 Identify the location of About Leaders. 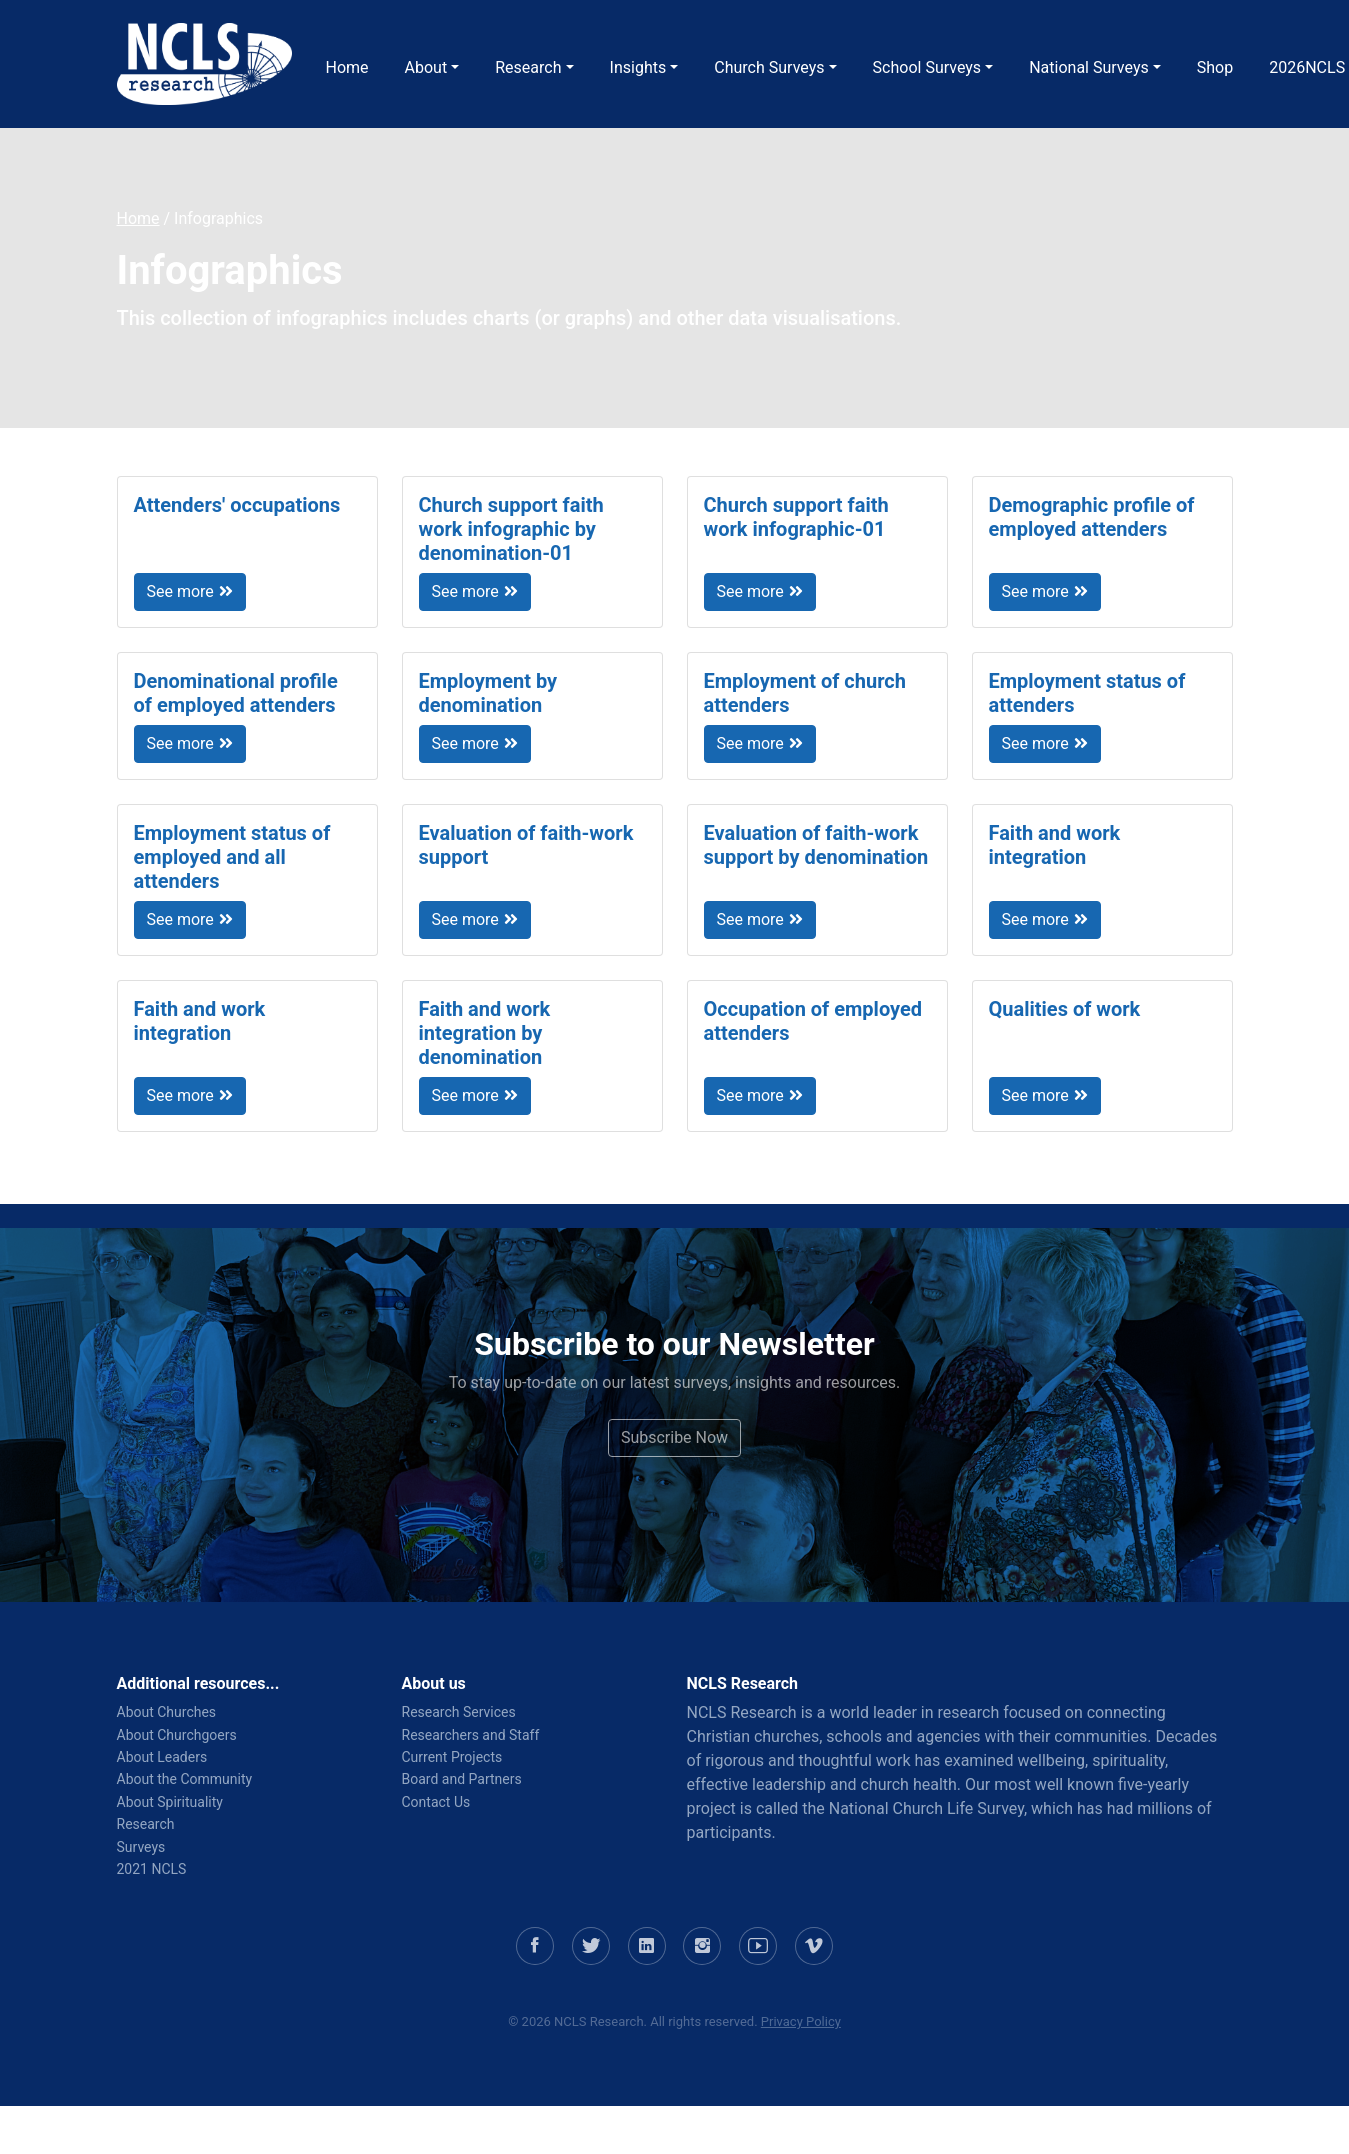
(162, 1757).